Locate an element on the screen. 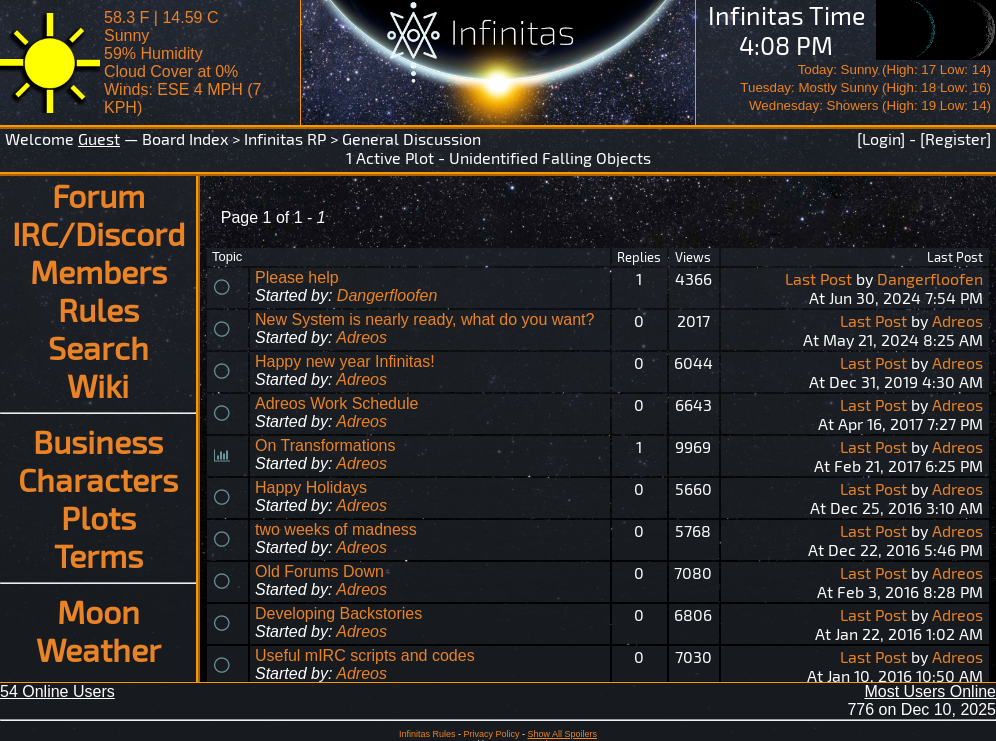 The image size is (996, 741). IRC/Discord is located at coordinates (98, 233).